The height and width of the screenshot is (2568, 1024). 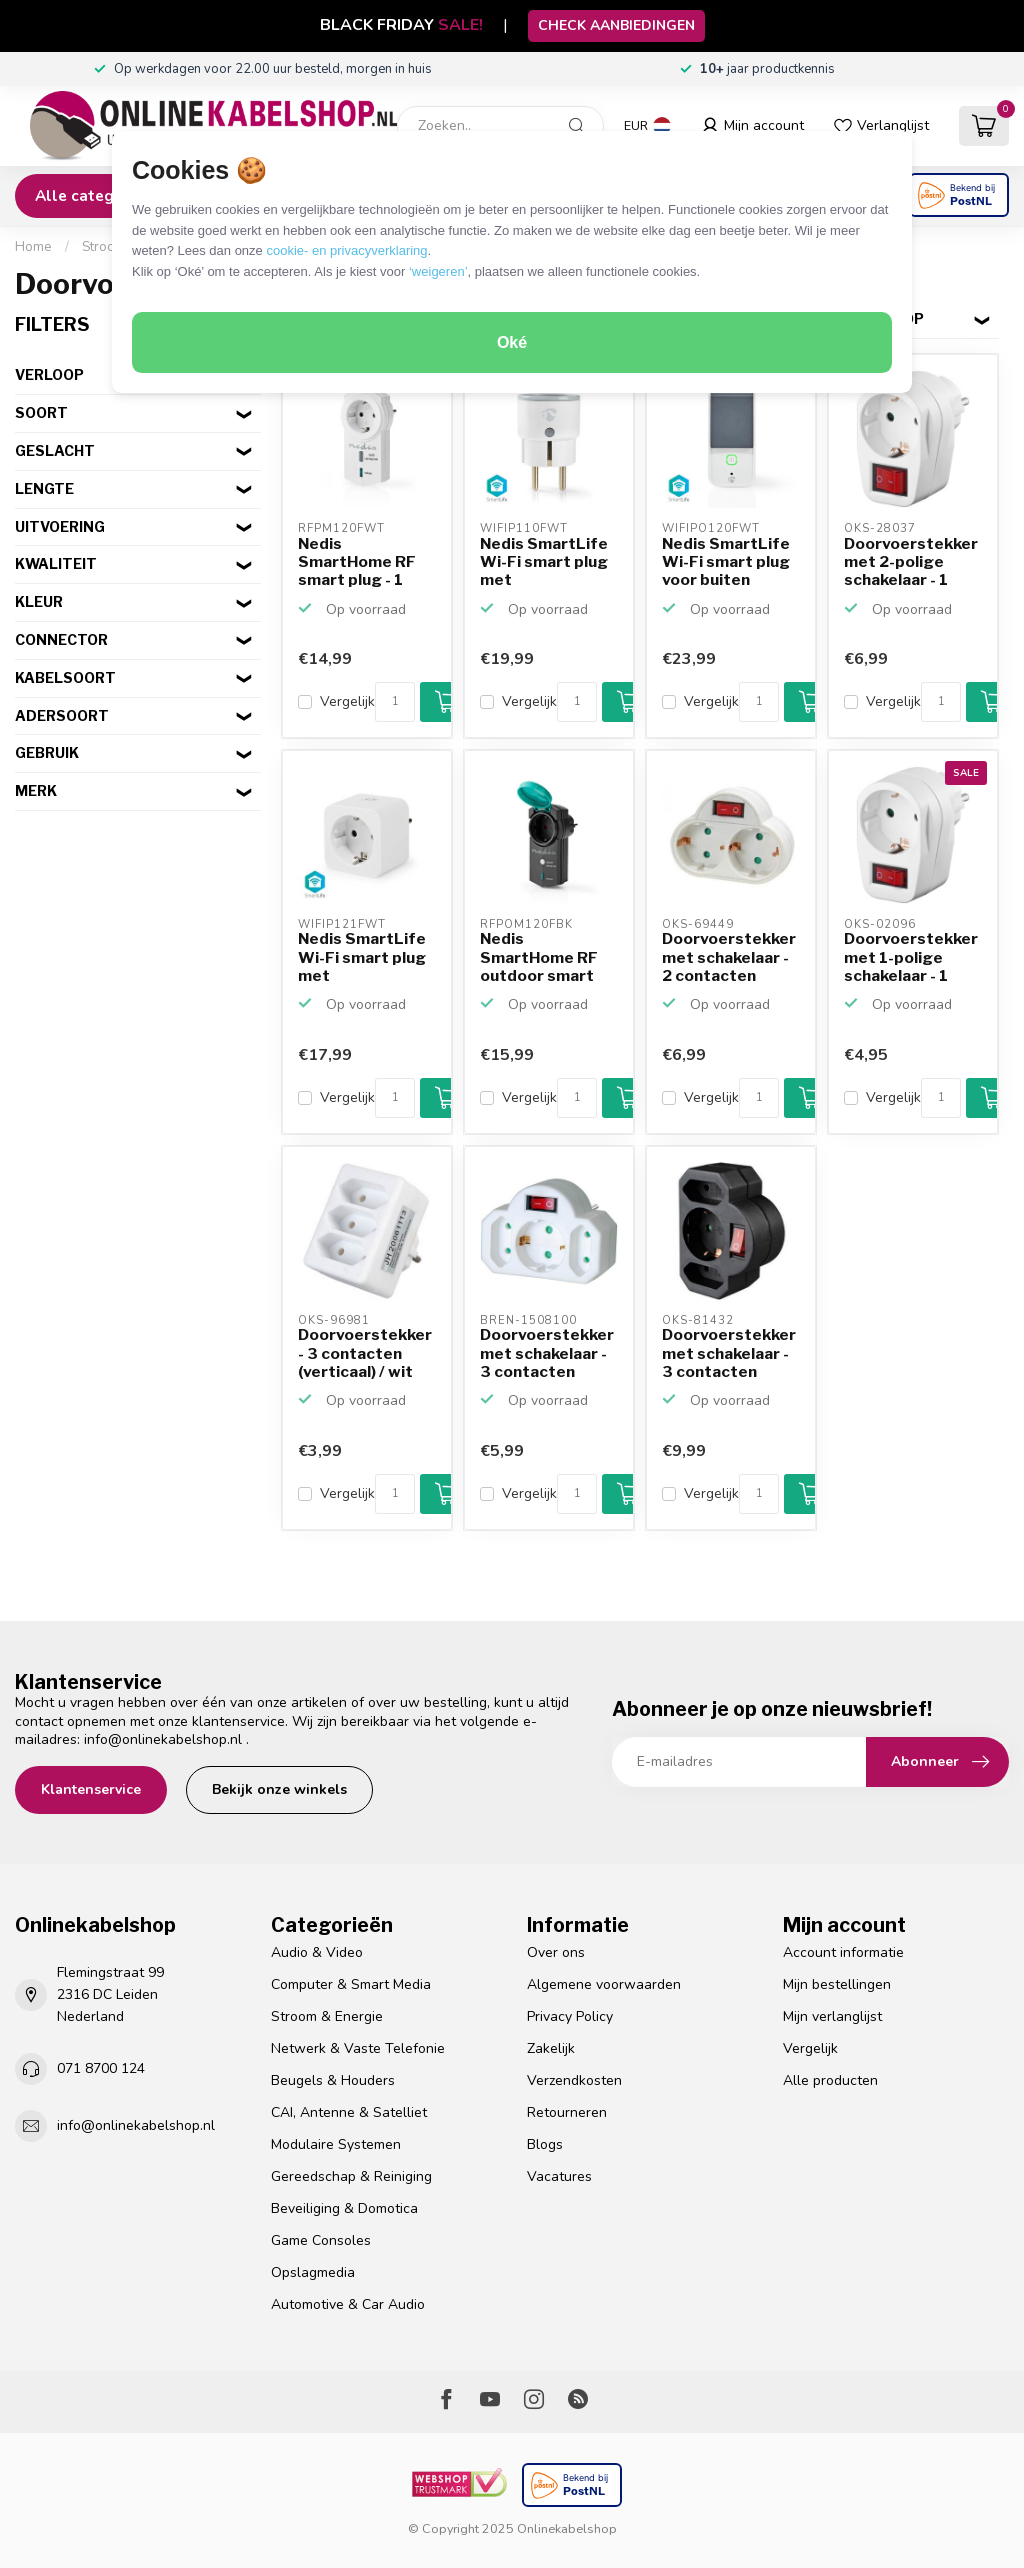 I want to click on Alle producten, so click(x=830, y=2080).